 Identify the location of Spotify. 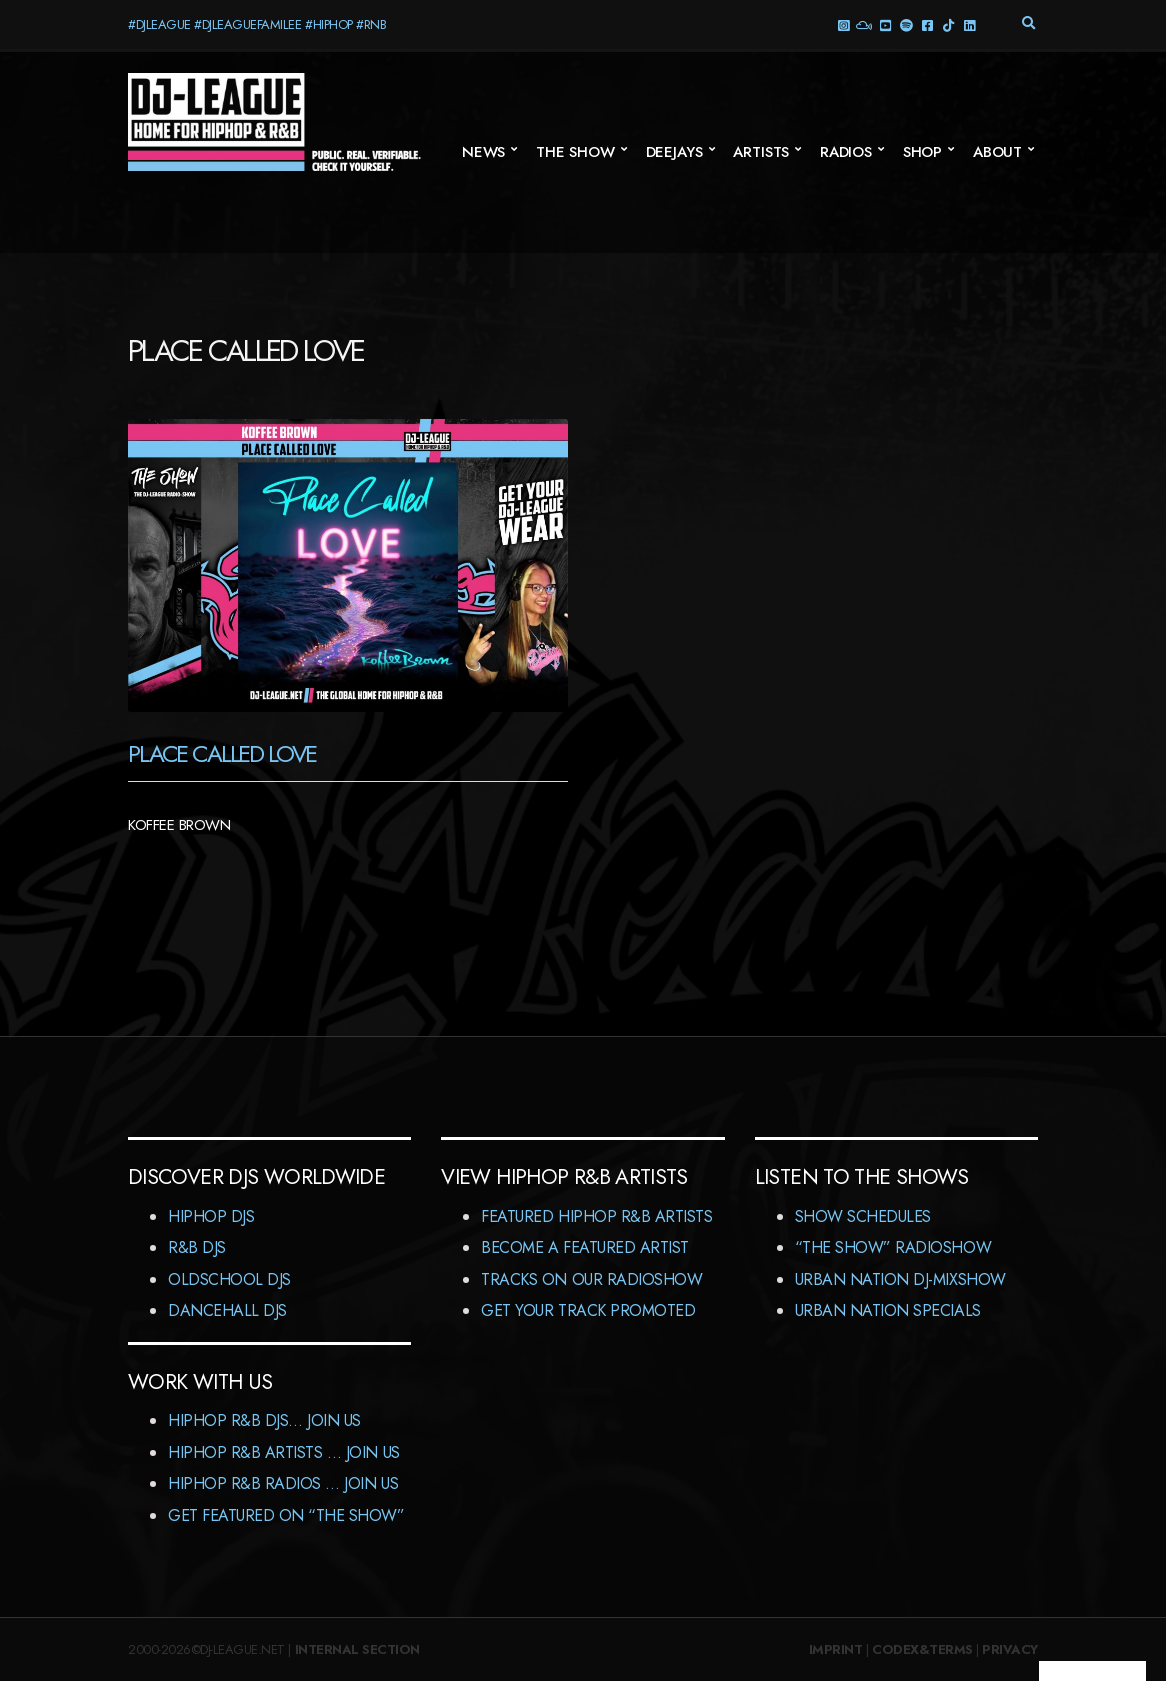
(905, 24).